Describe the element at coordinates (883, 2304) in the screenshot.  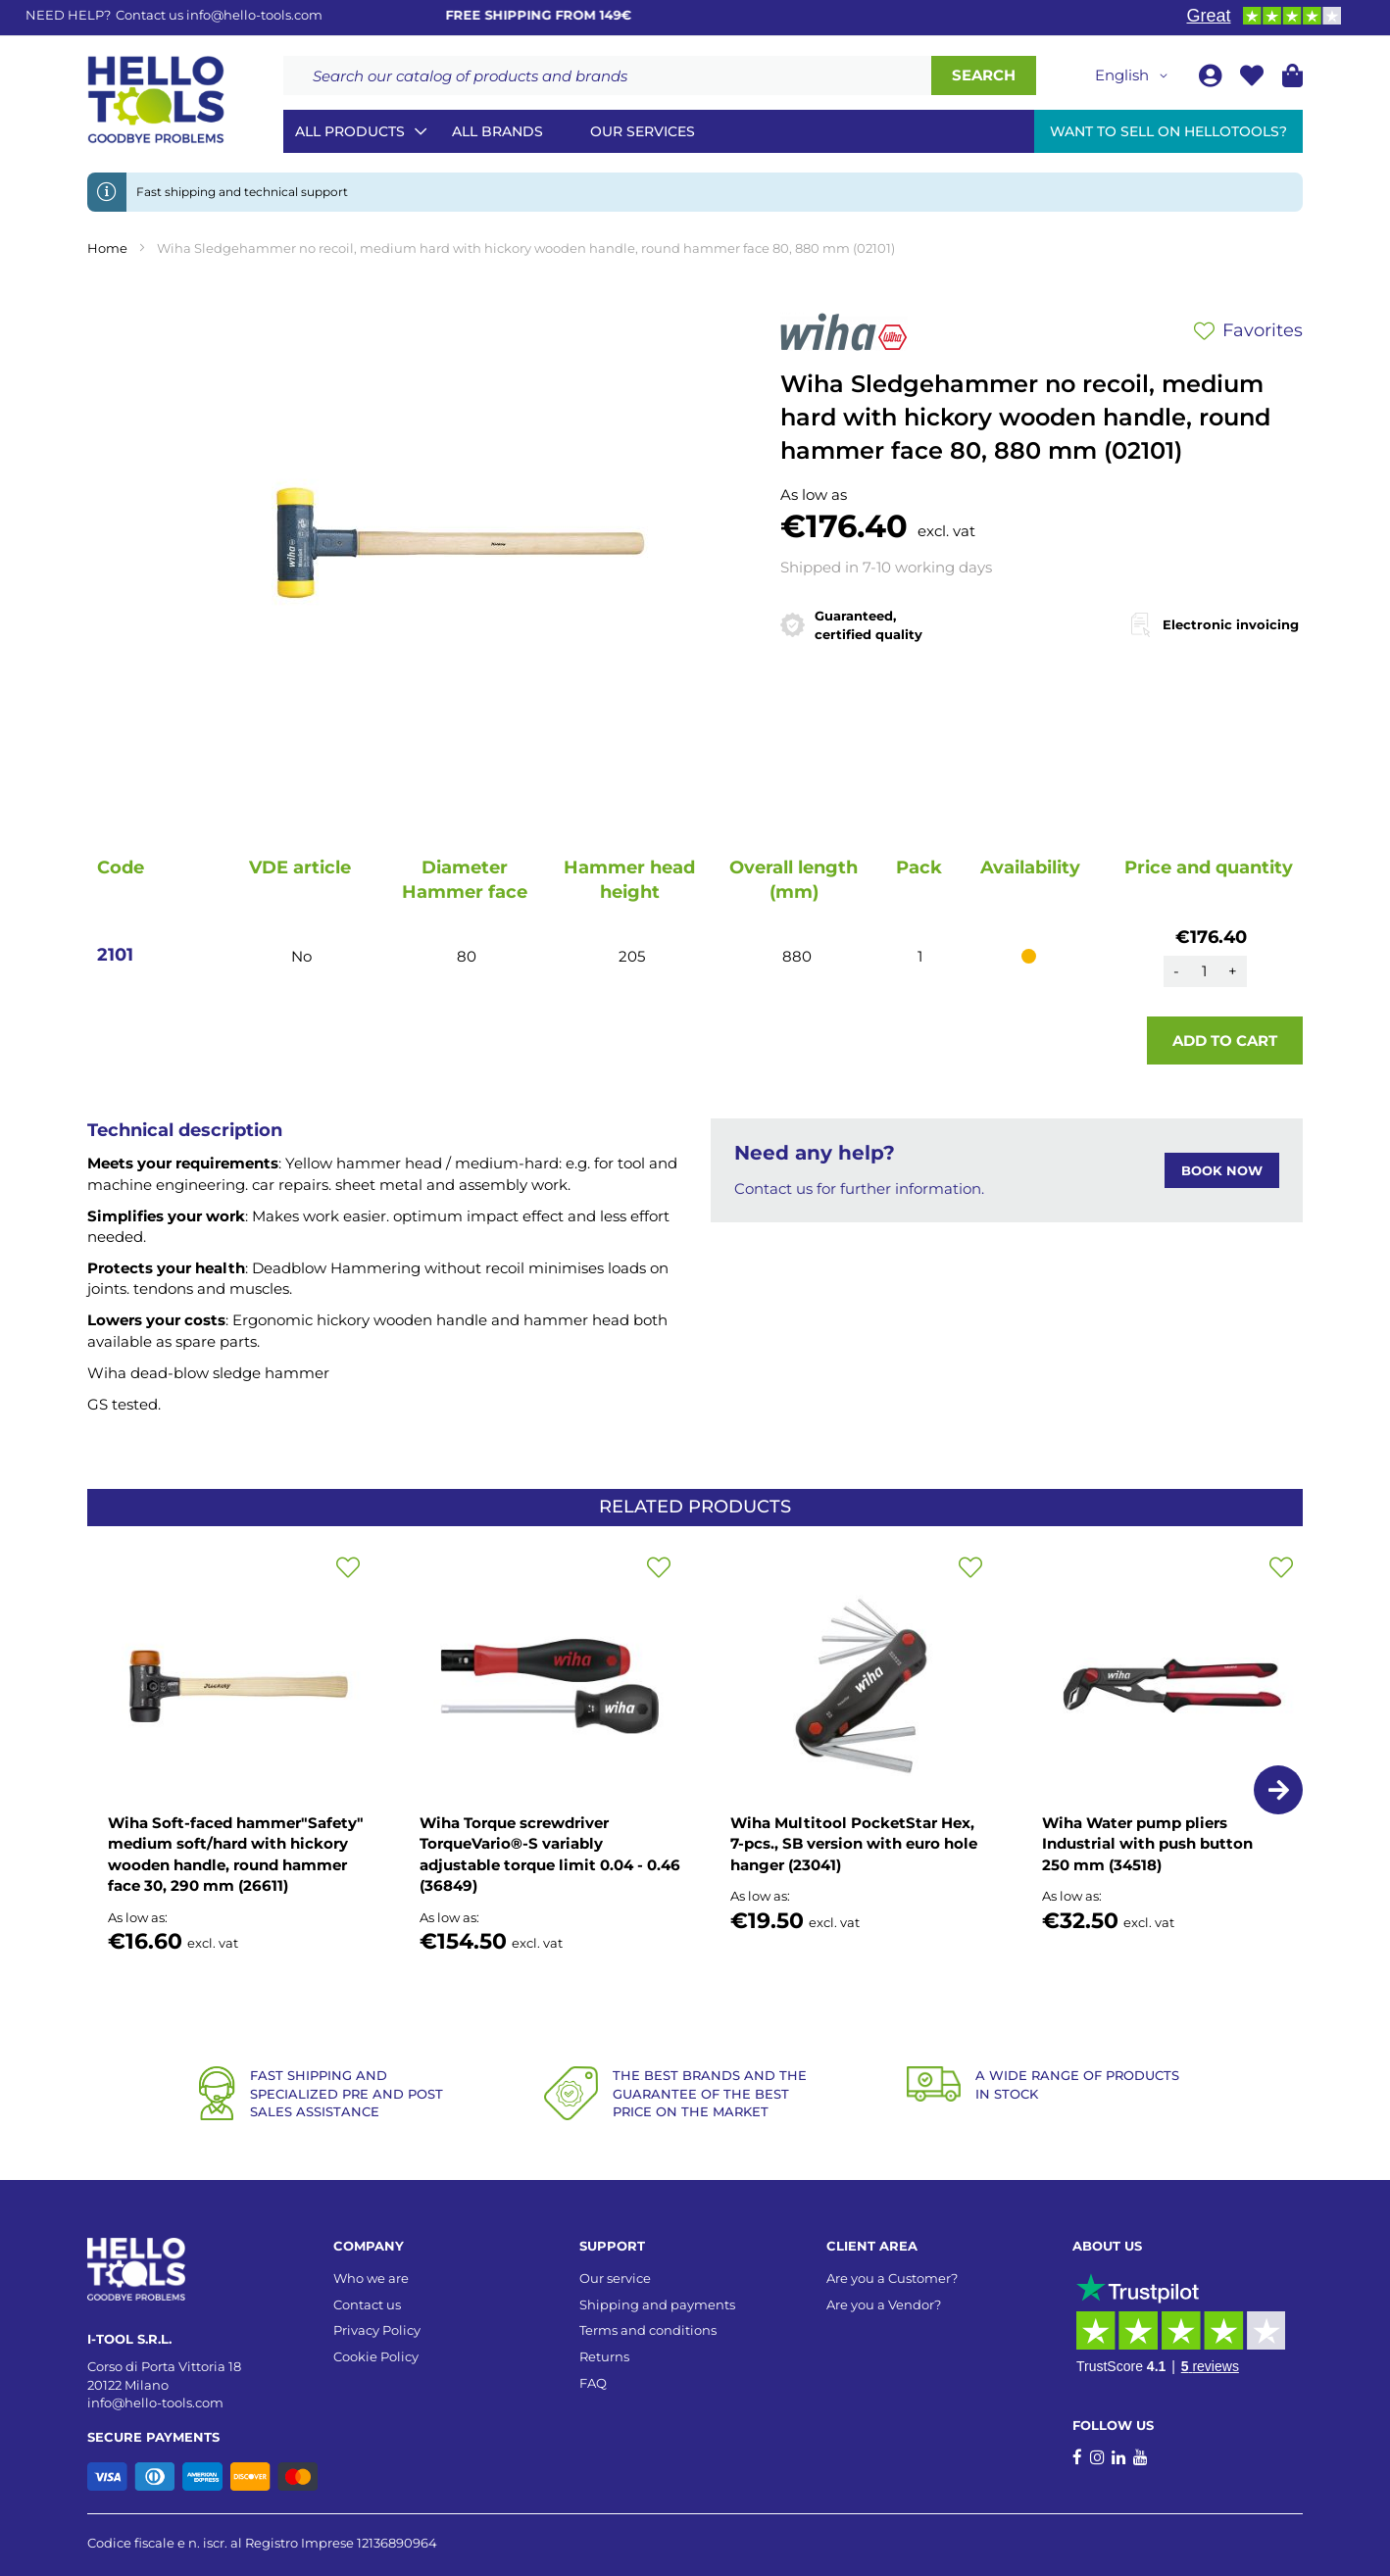
I see `Are you a Vendor?` at that location.